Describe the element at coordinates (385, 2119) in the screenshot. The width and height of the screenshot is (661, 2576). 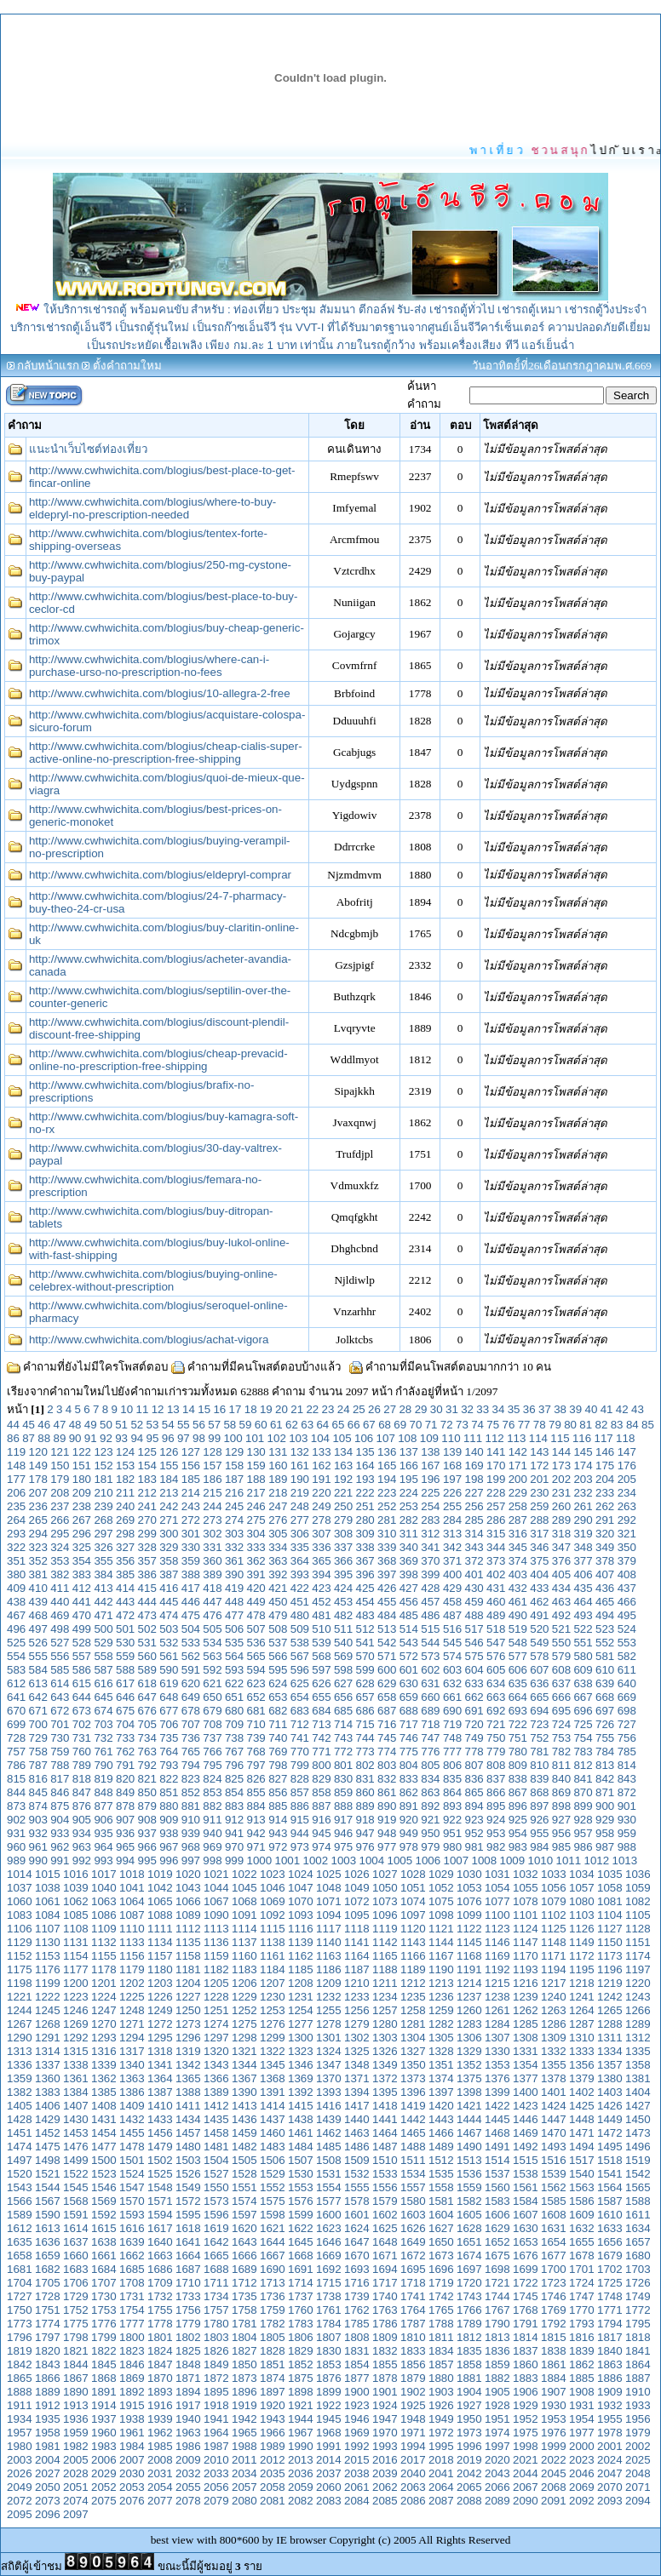
I see `1441` at that location.